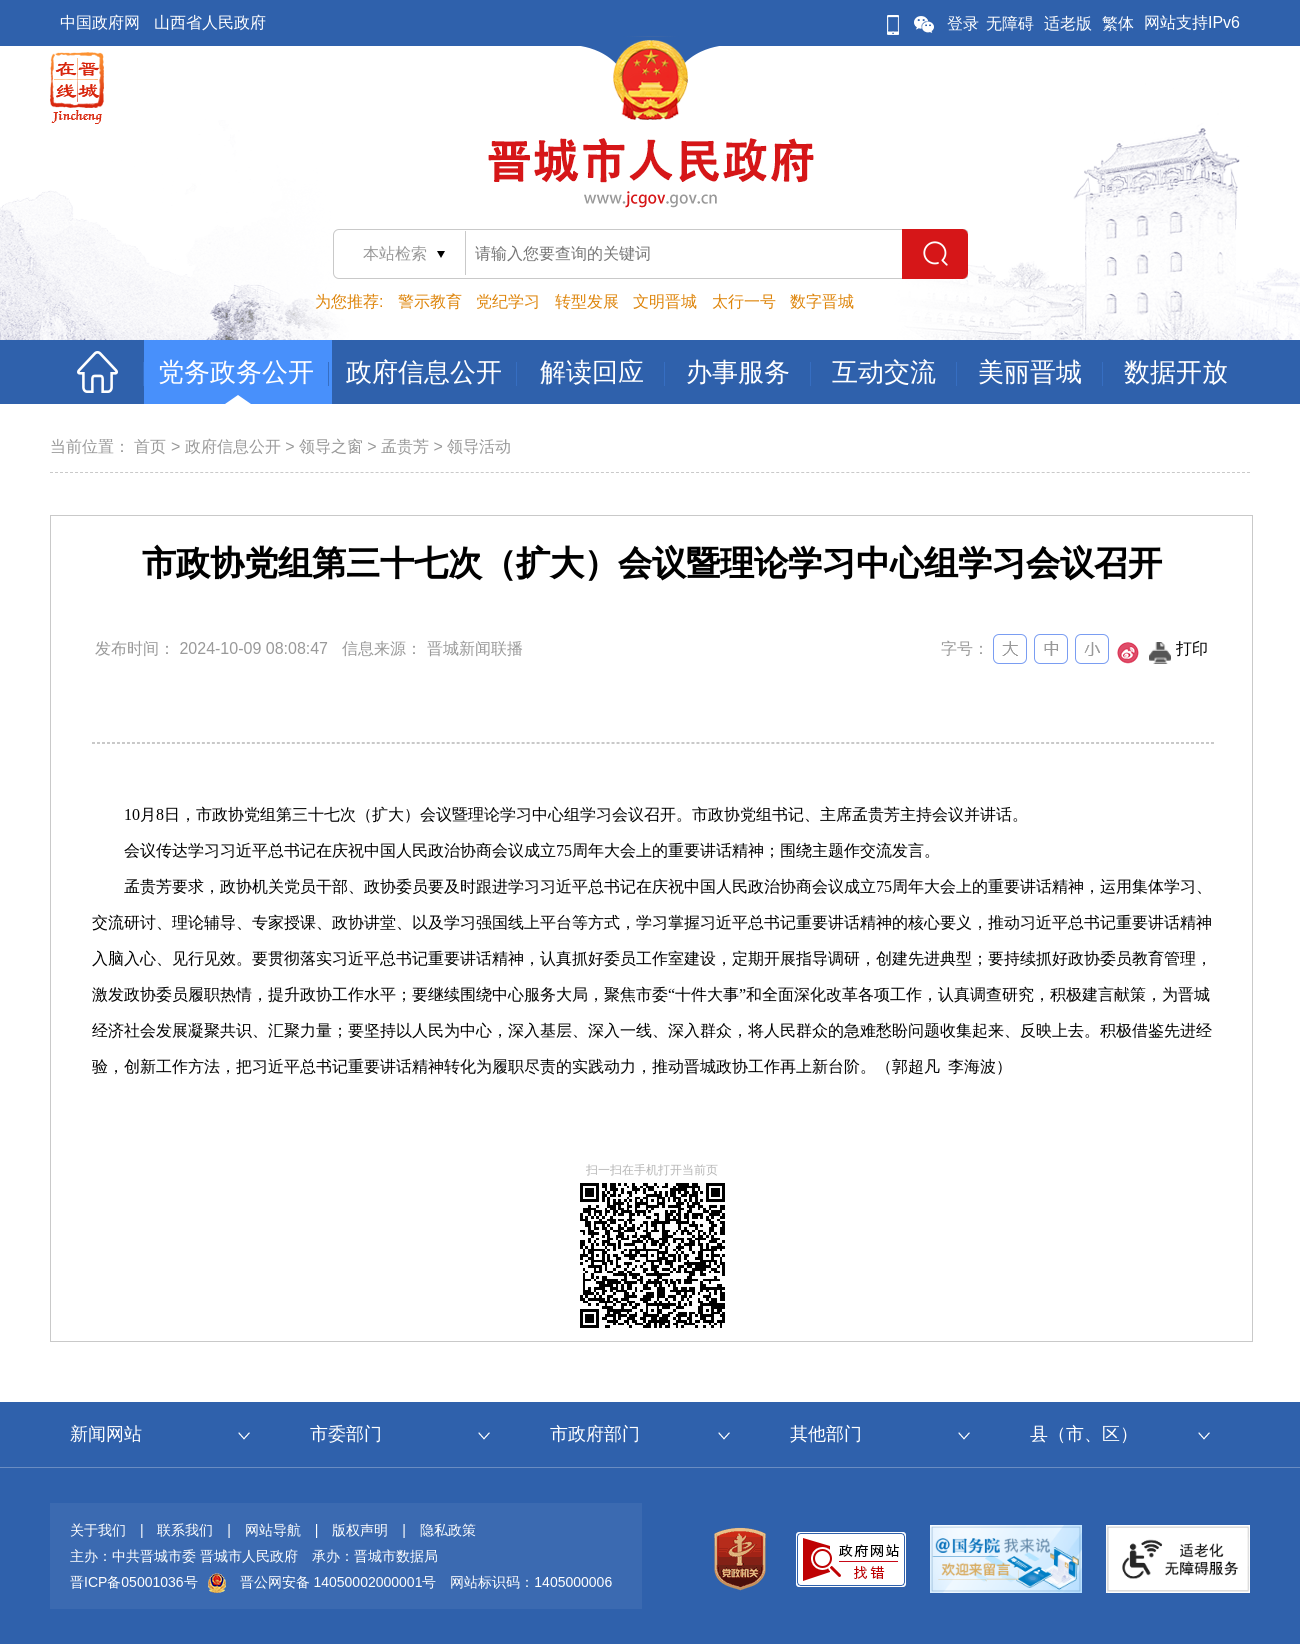 The width and height of the screenshot is (1300, 1644). What do you see at coordinates (479, 446) in the screenshot?
I see `领导活动` at bounding box center [479, 446].